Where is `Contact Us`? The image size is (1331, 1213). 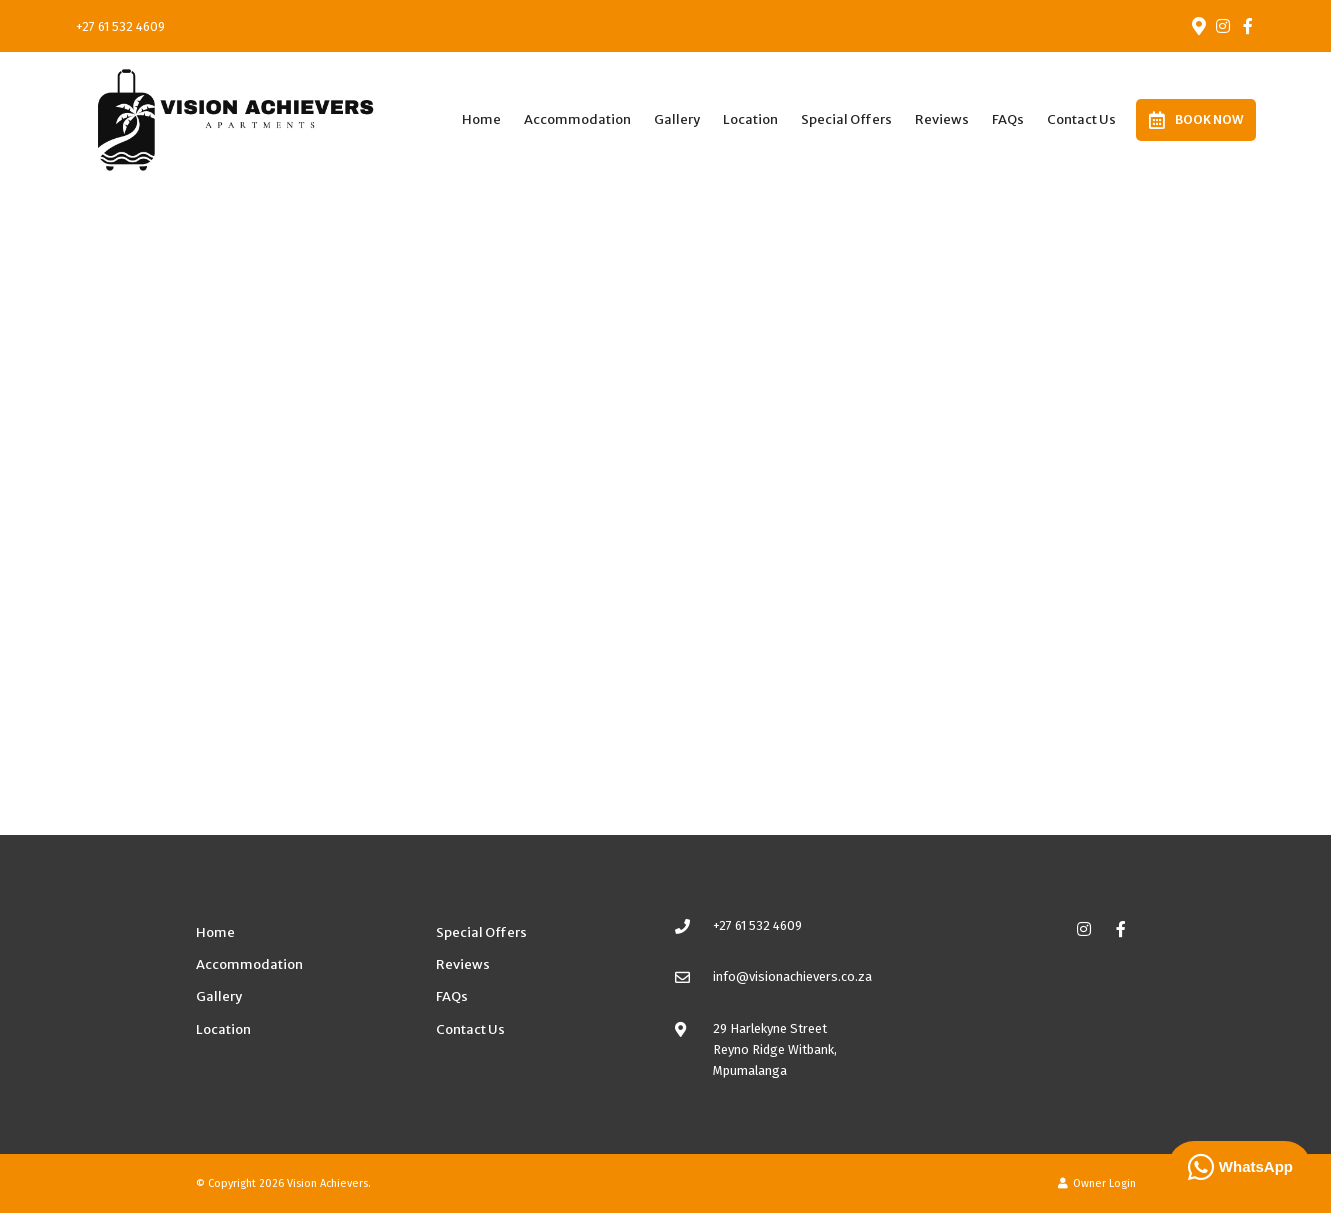 Contact Us is located at coordinates (1081, 119).